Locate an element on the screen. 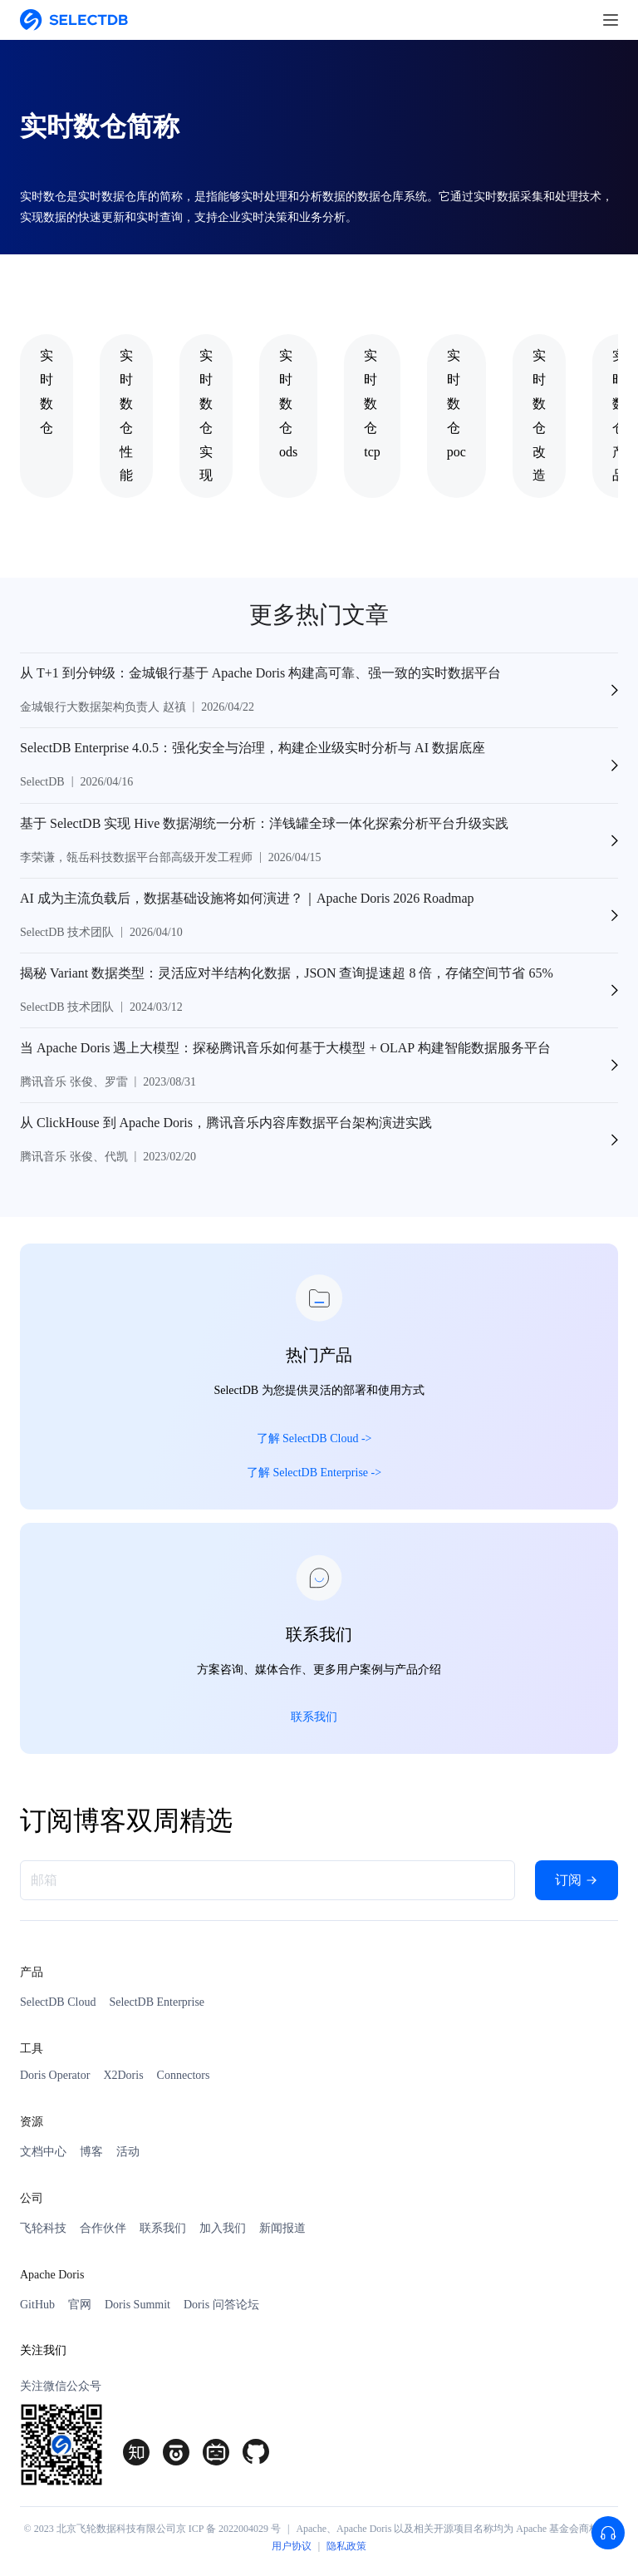 This screenshot has height=2576, width=638. 实时数仓poc is located at coordinates (456, 403).